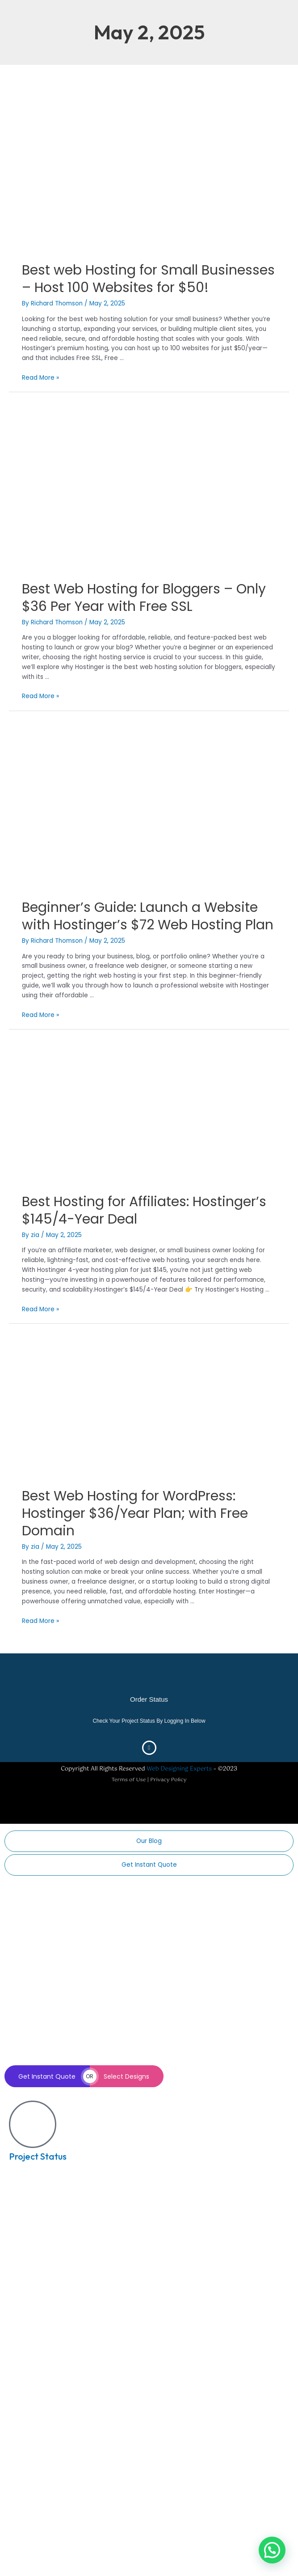 This screenshot has height=2576, width=298. Describe the element at coordinates (149, 1841) in the screenshot. I see `Our Blog` at that location.